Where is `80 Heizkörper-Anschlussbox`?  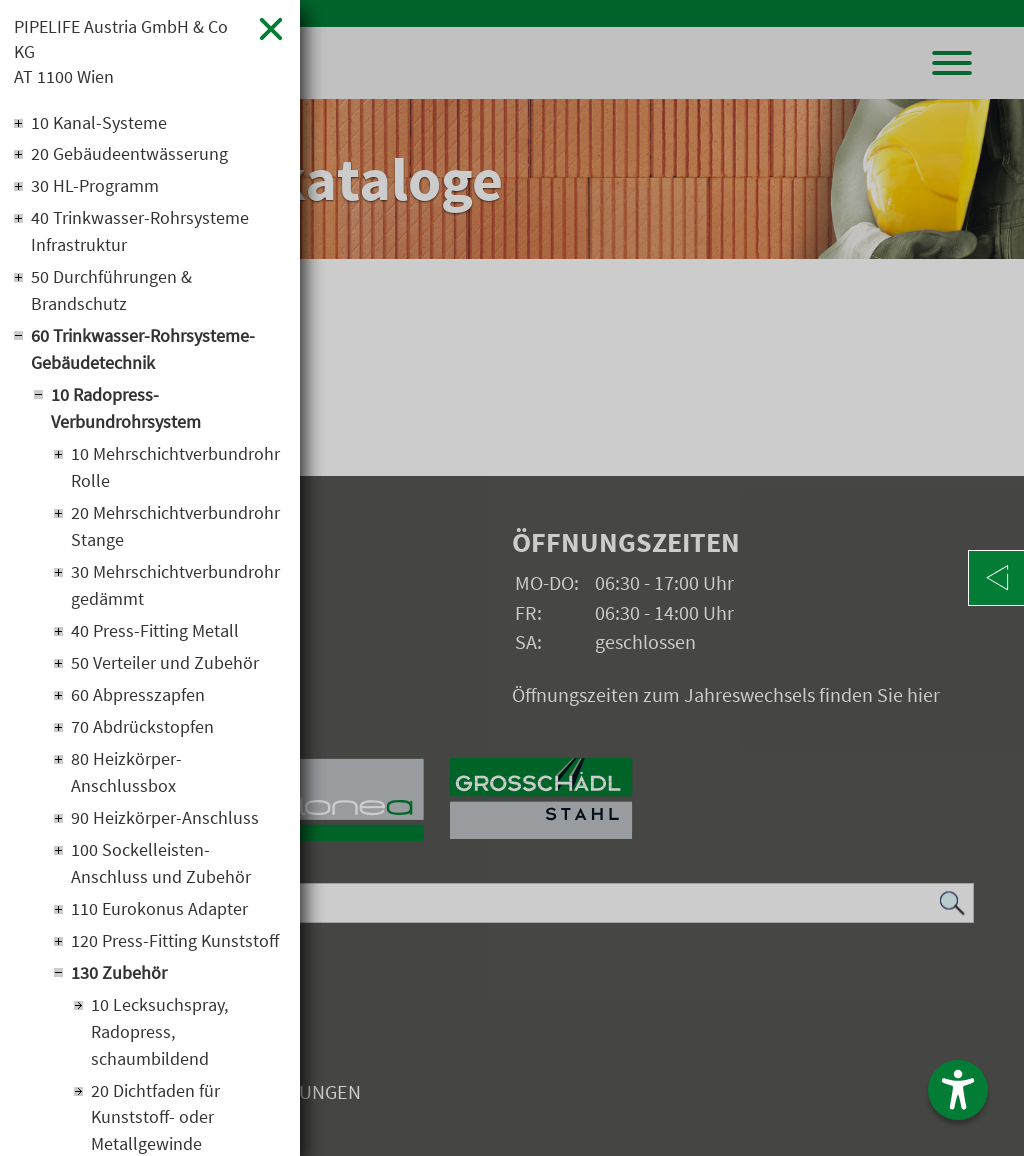
80 Heizkörper-Anschlussbox is located at coordinates (126, 774).